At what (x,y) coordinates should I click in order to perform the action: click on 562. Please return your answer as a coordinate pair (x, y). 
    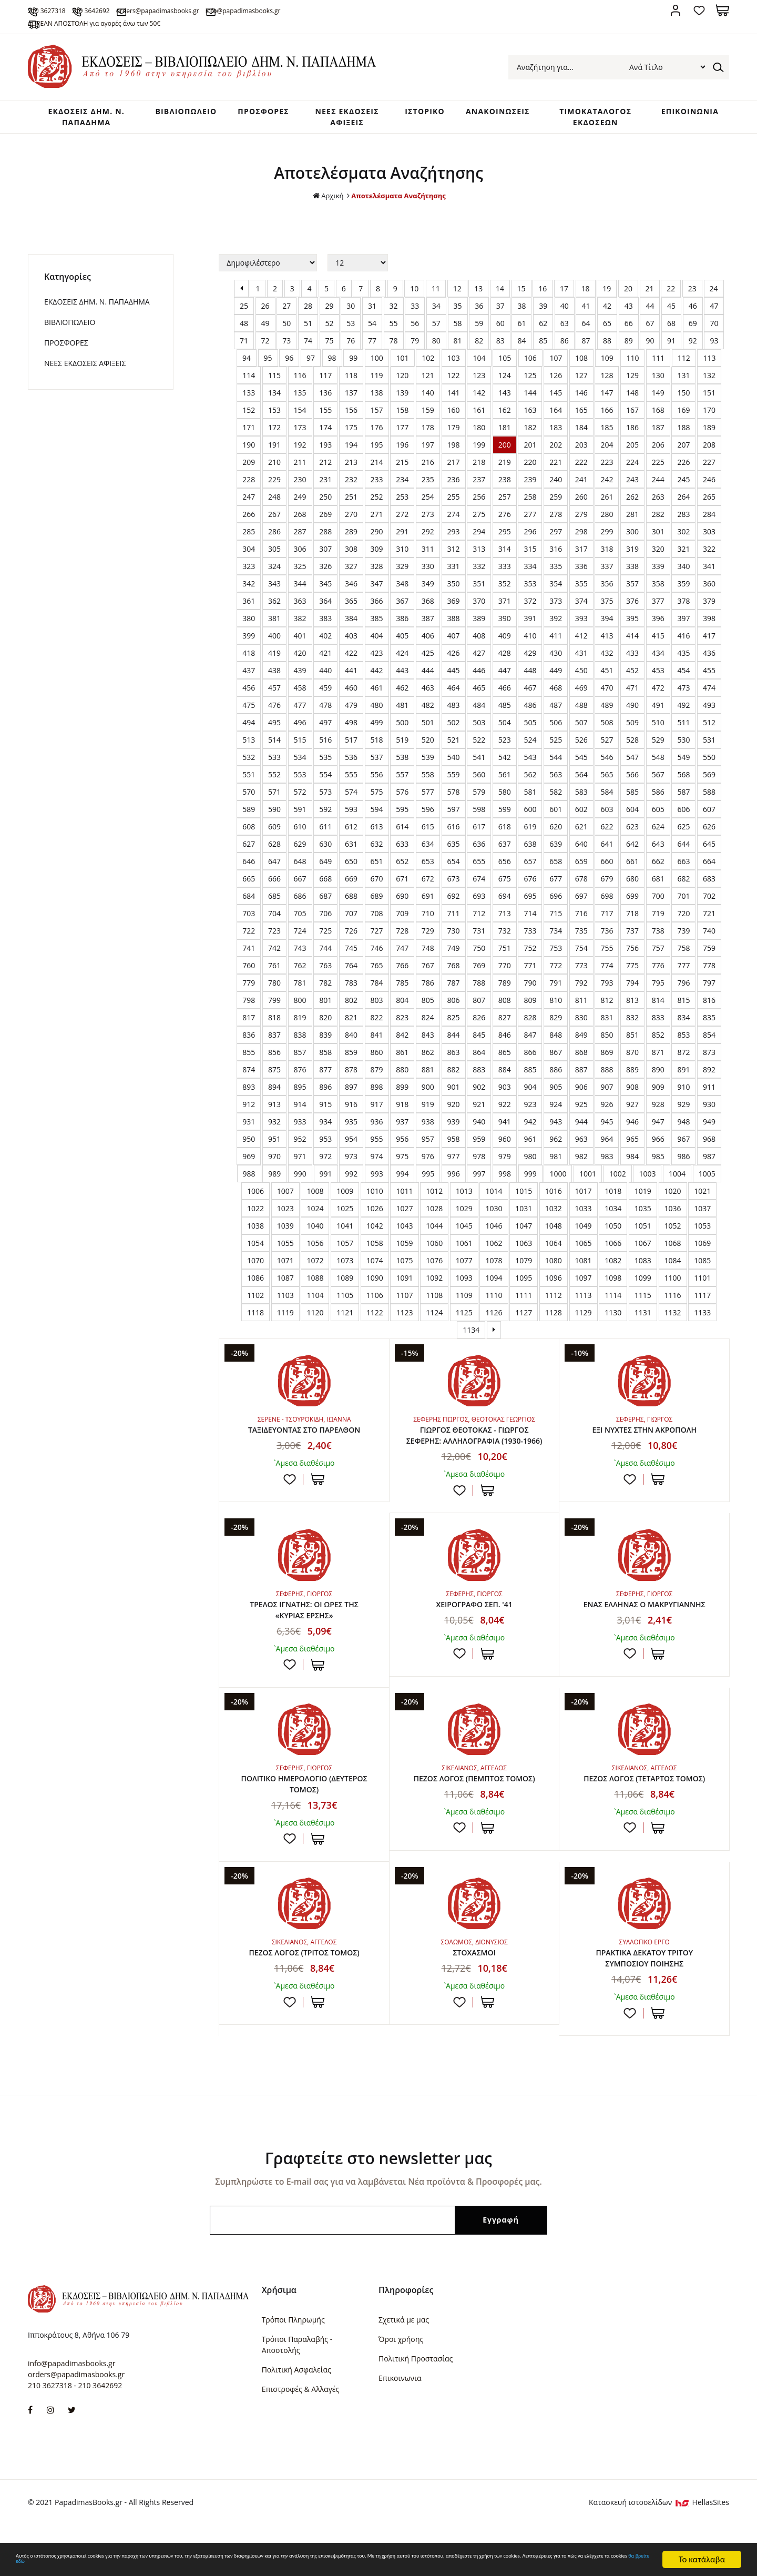
    Looking at the image, I should click on (530, 796).